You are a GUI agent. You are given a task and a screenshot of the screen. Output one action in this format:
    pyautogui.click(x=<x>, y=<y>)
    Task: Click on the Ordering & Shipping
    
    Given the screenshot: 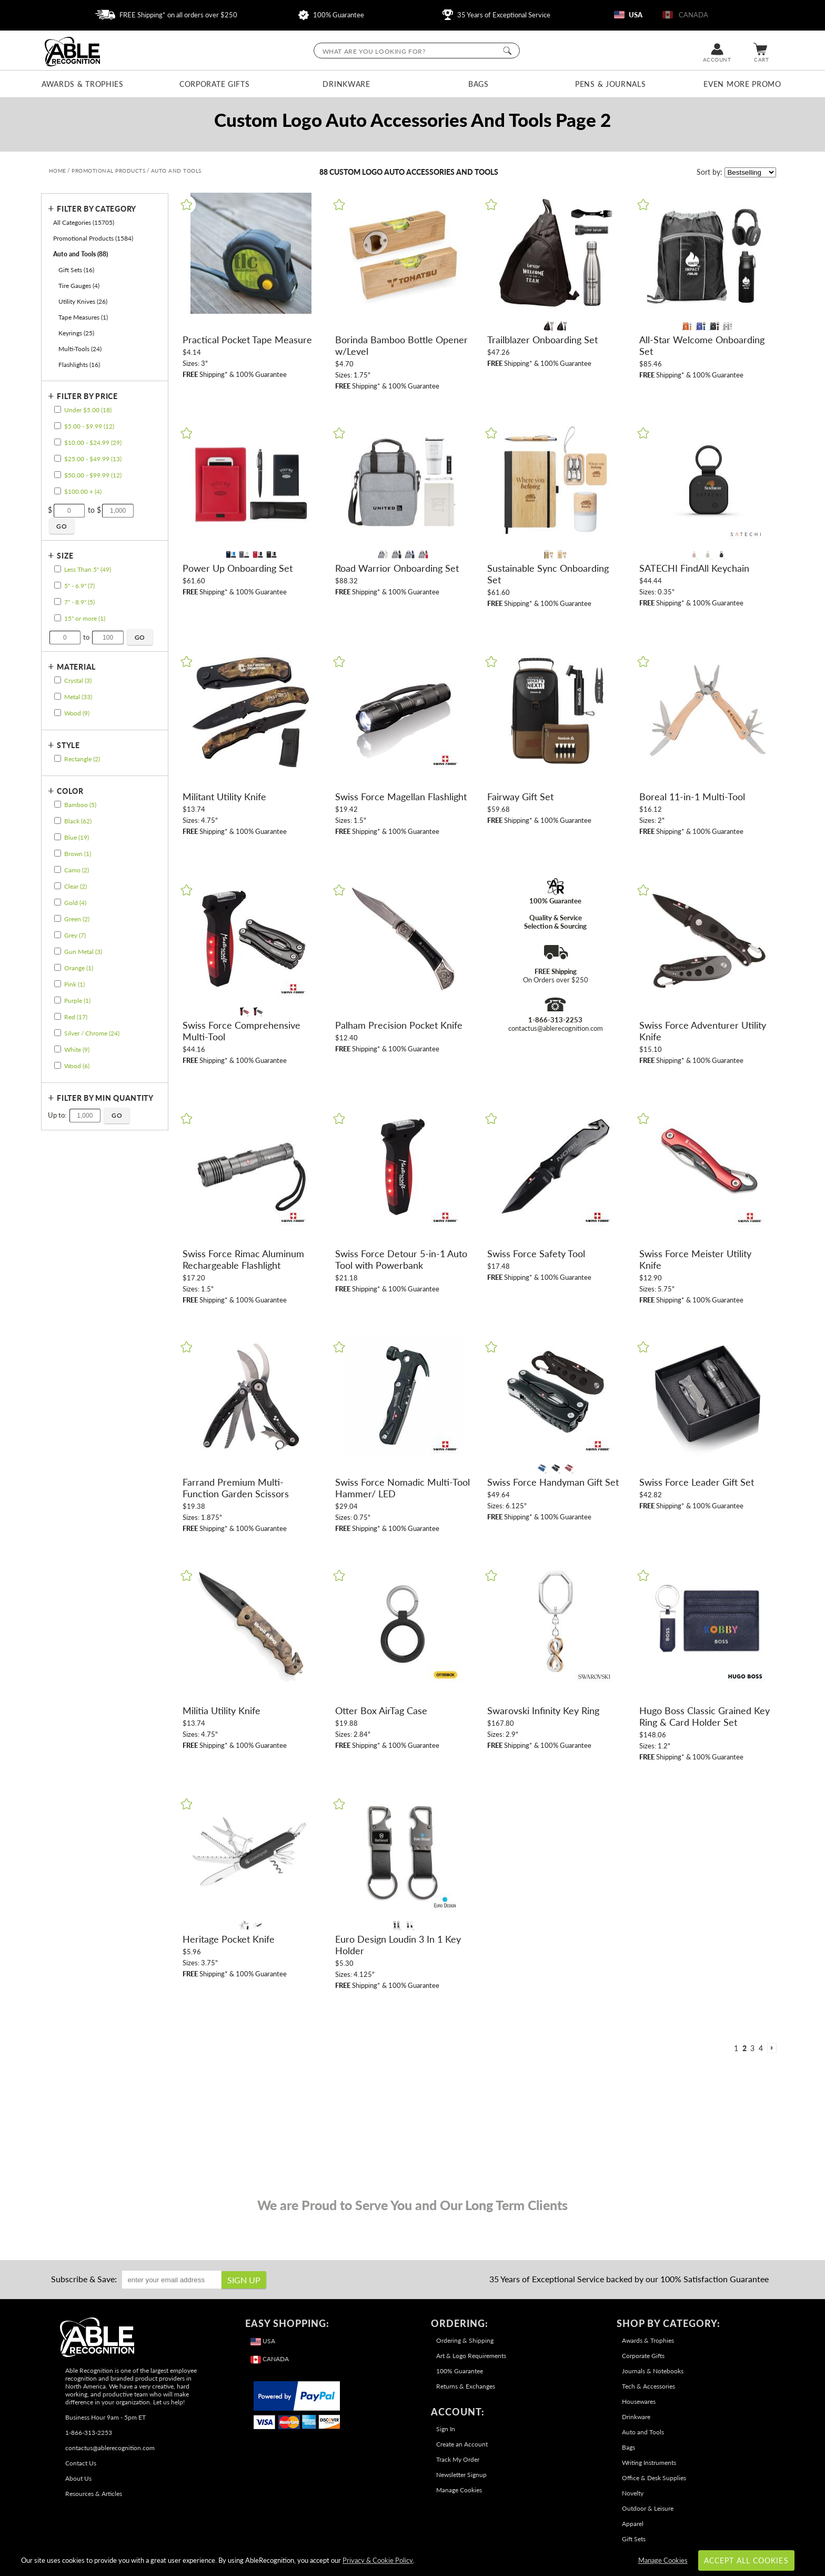 What is the action you would take?
    pyautogui.click(x=465, y=2340)
    